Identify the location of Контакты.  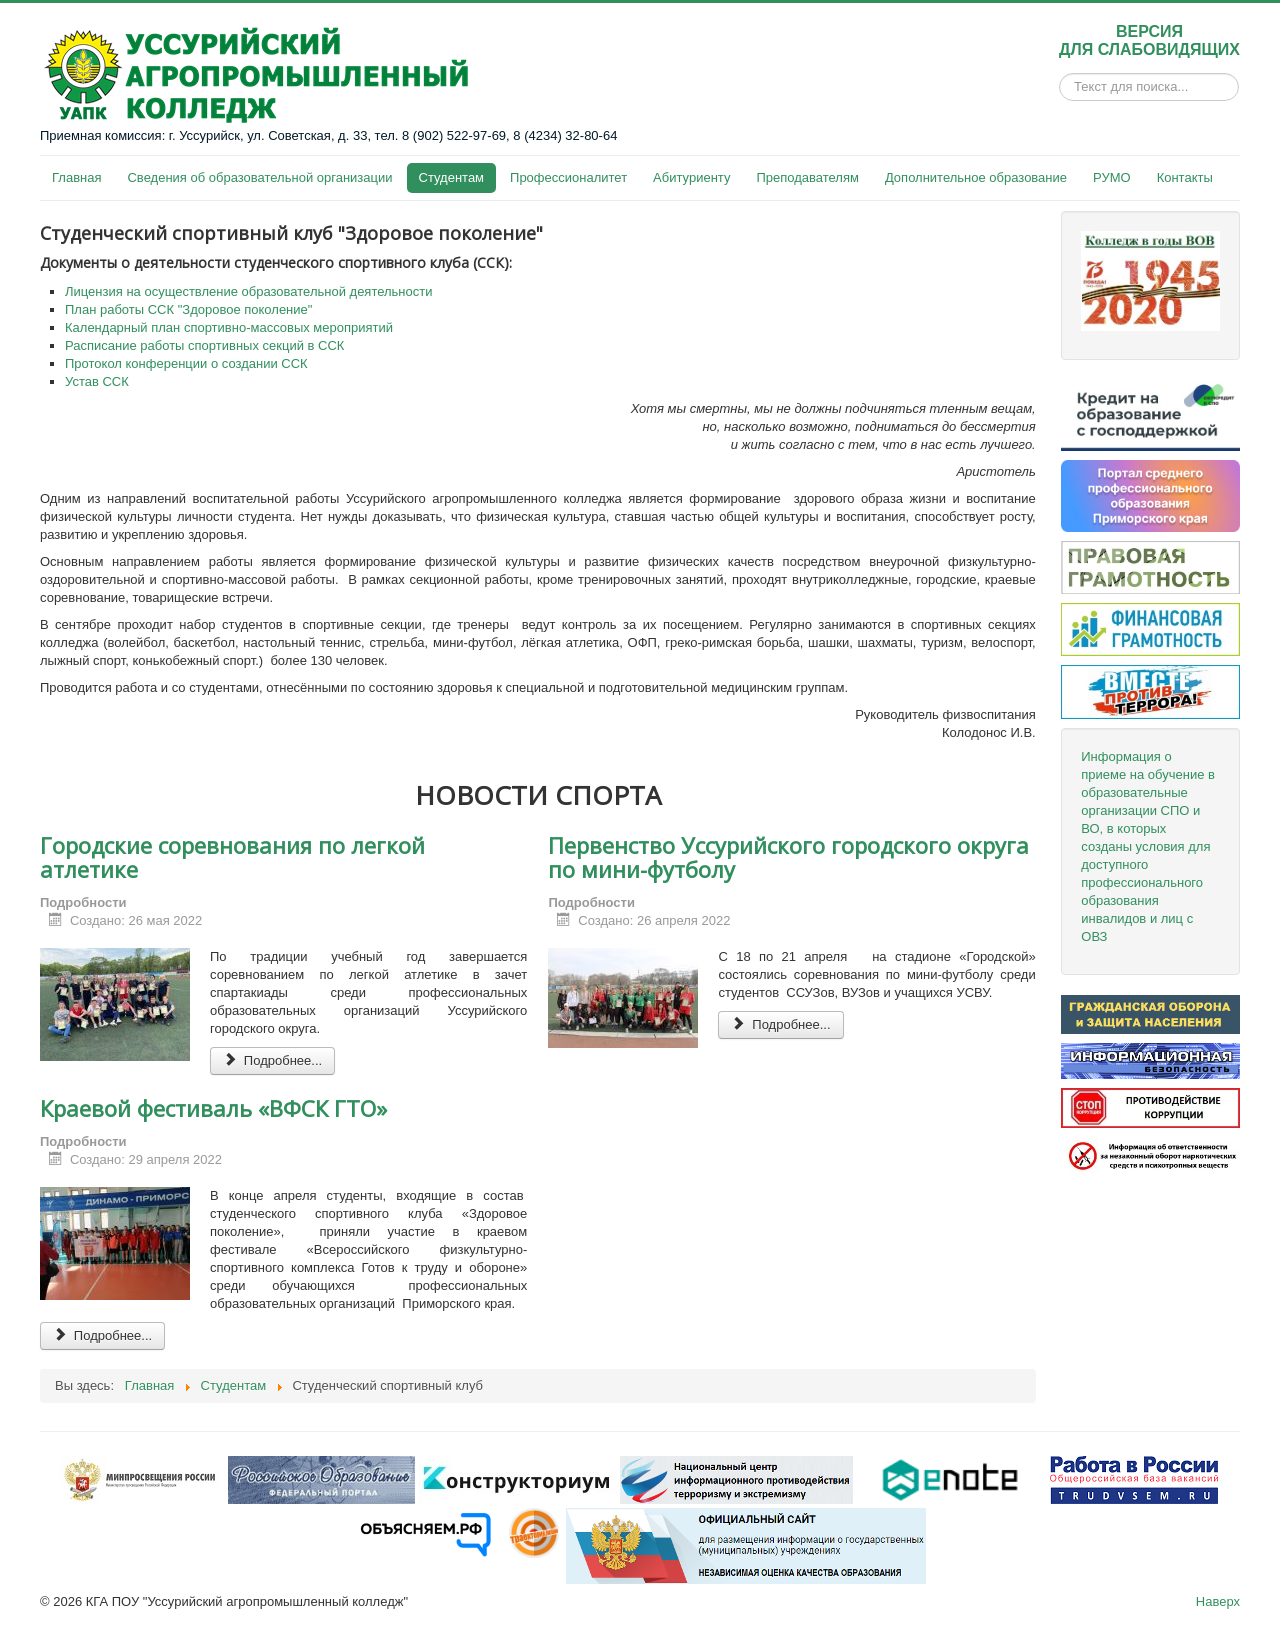
(1185, 177).